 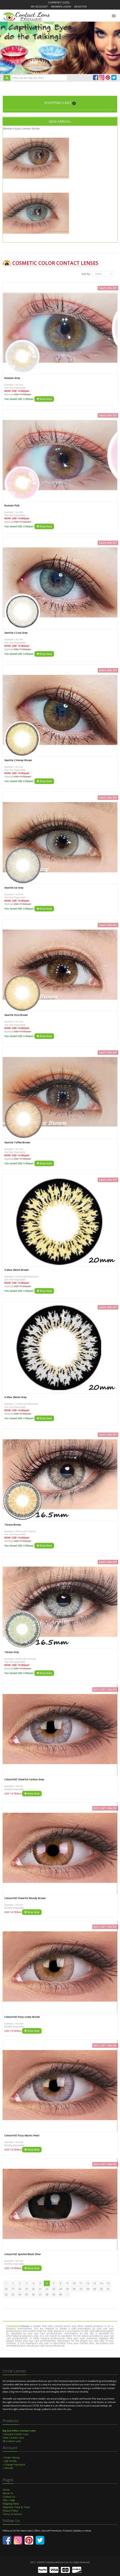 What do you see at coordinates (22, 2016) in the screenshot?
I see `ColourVUE Fizzy Lushy Brown` at bounding box center [22, 2016].